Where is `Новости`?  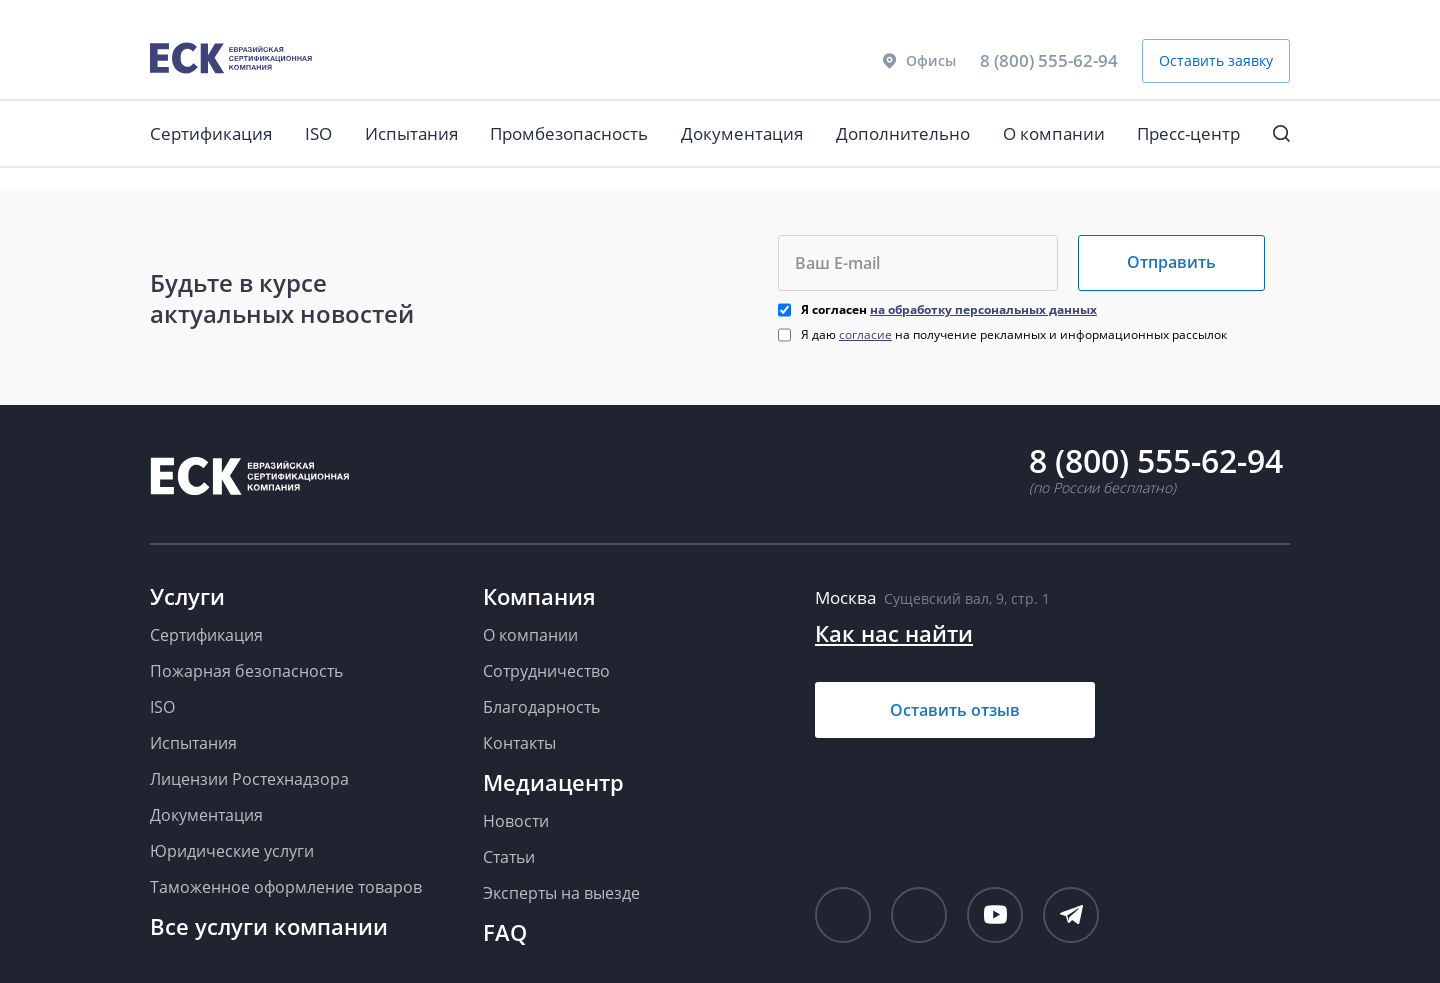 Новости is located at coordinates (516, 821).